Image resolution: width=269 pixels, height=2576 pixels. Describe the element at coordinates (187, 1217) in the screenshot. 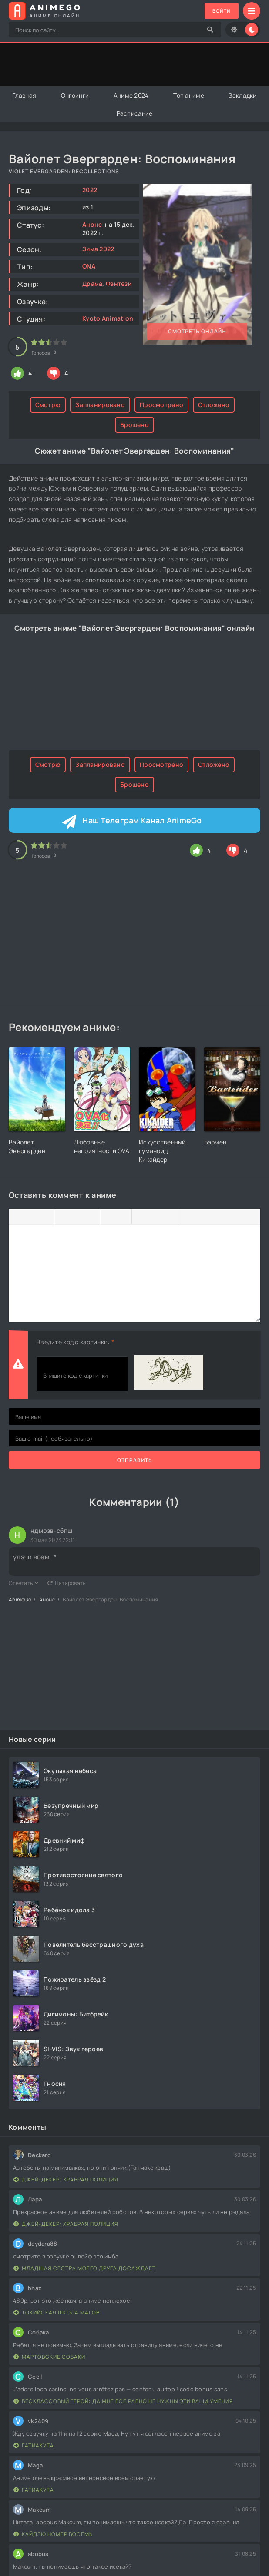

I see `[Вставка цитаты]` at that location.